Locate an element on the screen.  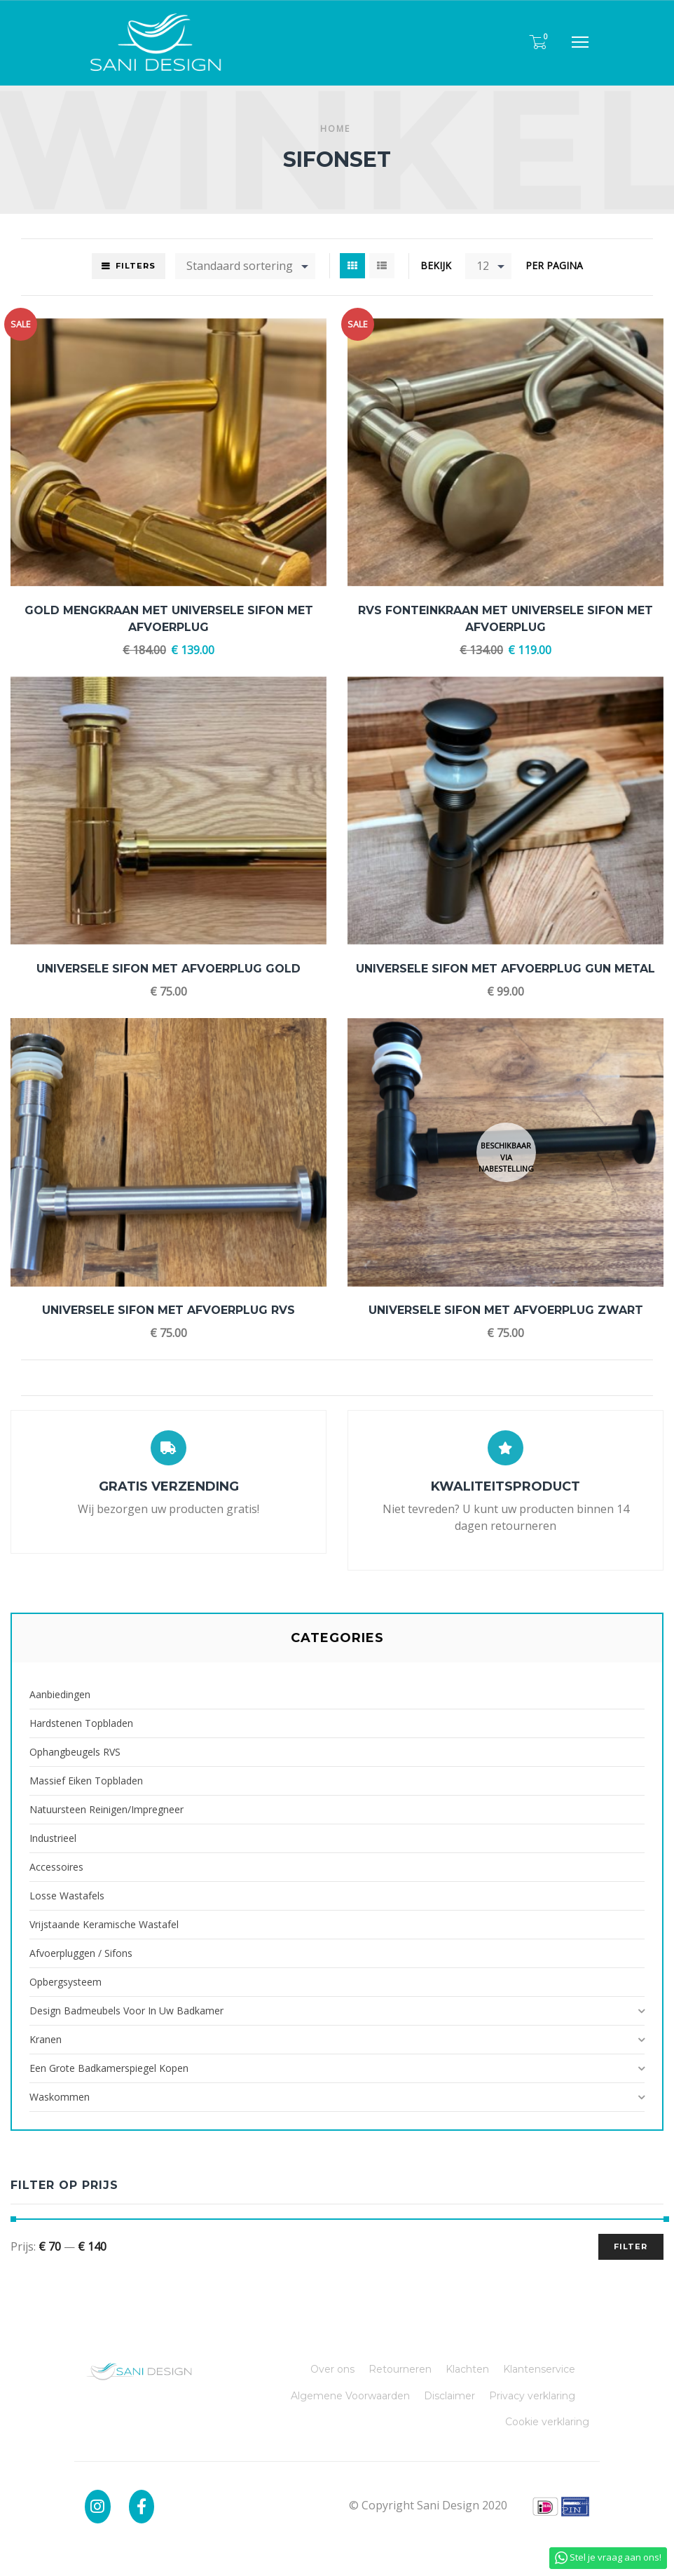
Hardstenen Topbladen is located at coordinates (81, 1723).